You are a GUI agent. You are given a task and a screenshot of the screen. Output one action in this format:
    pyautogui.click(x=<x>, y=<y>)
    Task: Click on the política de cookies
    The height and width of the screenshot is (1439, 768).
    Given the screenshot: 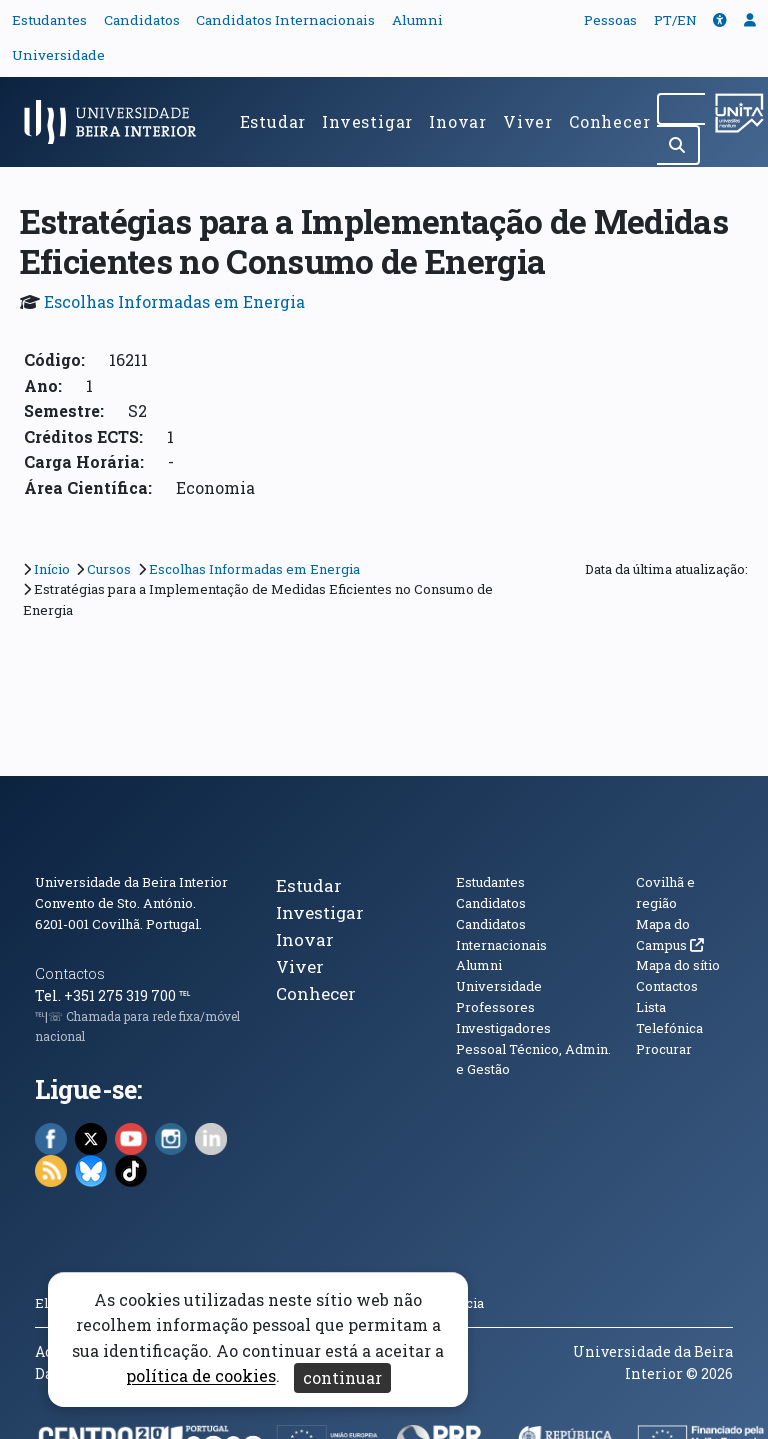 What is the action you would take?
    pyautogui.click(x=201, y=1376)
    